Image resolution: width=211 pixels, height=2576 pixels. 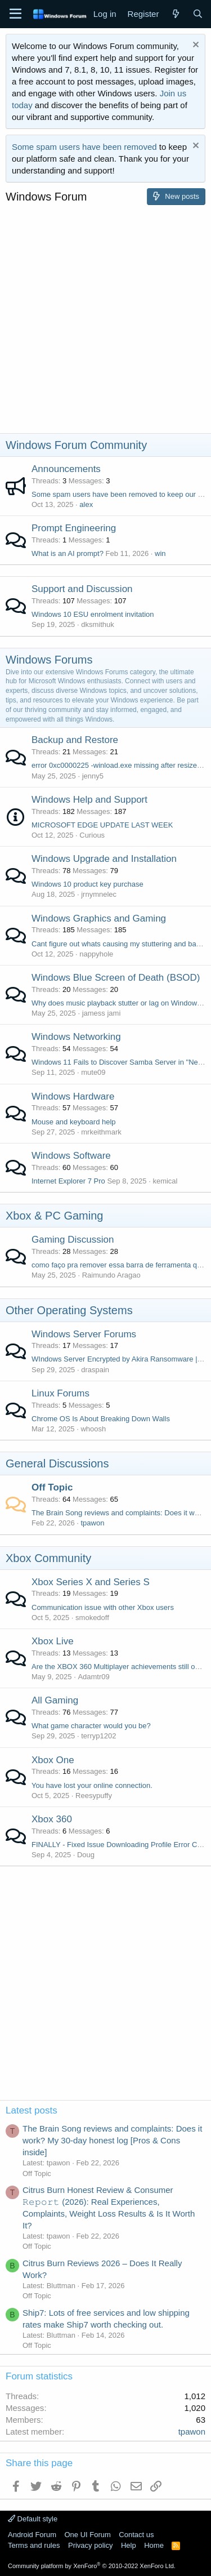 What do you see at coordinates (32, 2534) in the screenshot?
I see `Android Forum` at bounding box center [32, 2534].